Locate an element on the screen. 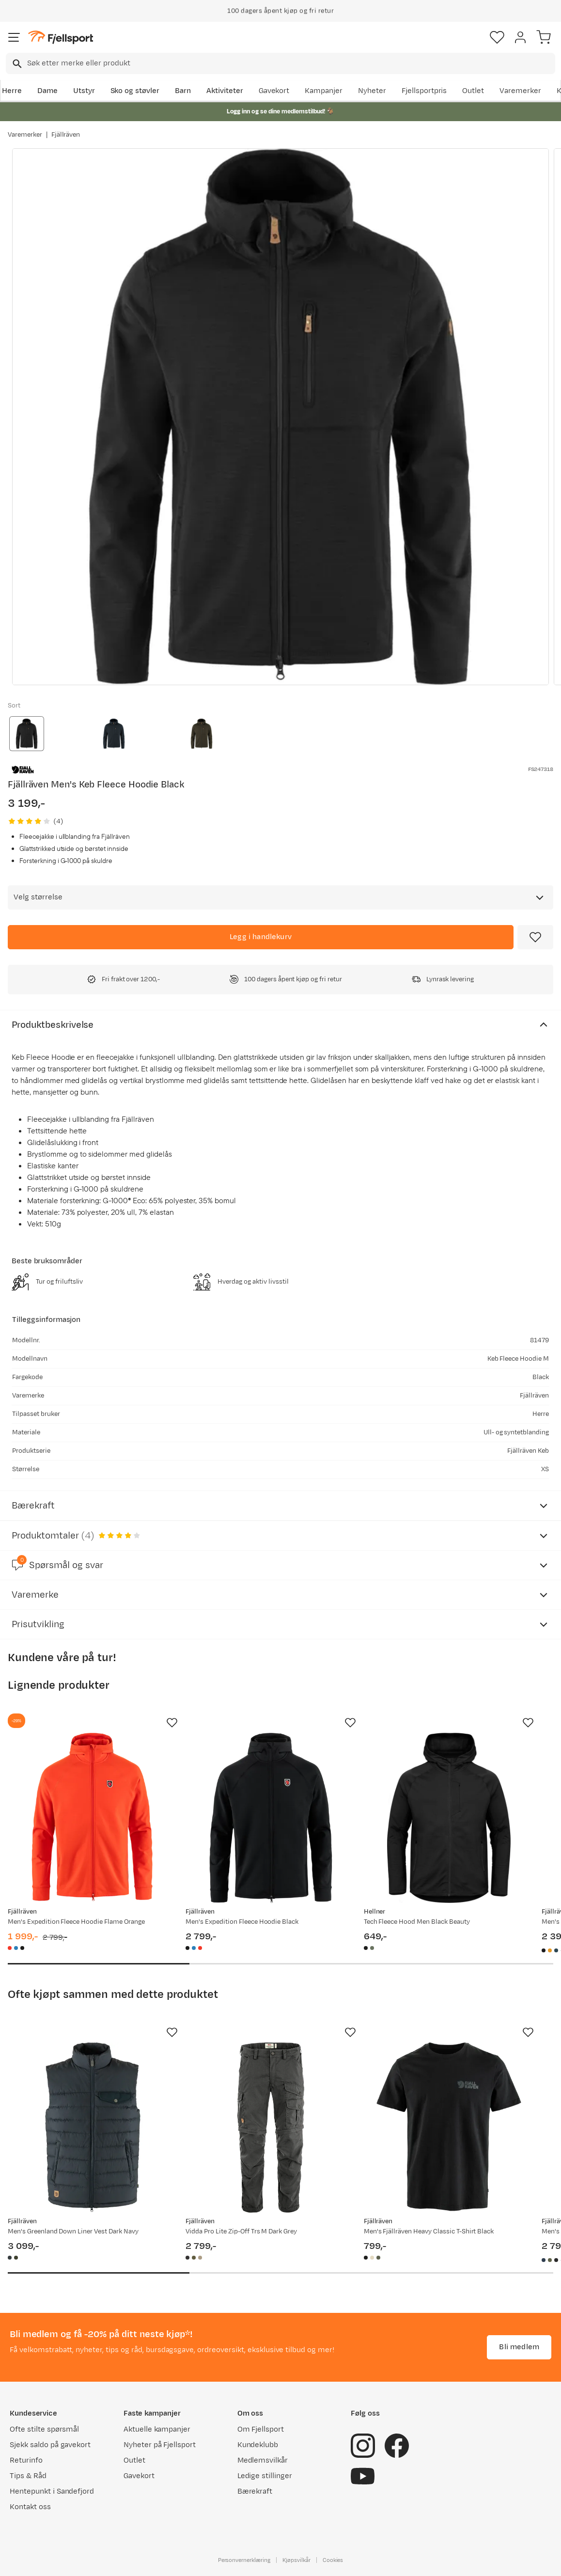 This screenshot has width=561, height=2576. [Gå til produktsiden Fjällräven Men's Expedition Fleece Hoodie Flame Orange] is located at coordinates (93, 1818).